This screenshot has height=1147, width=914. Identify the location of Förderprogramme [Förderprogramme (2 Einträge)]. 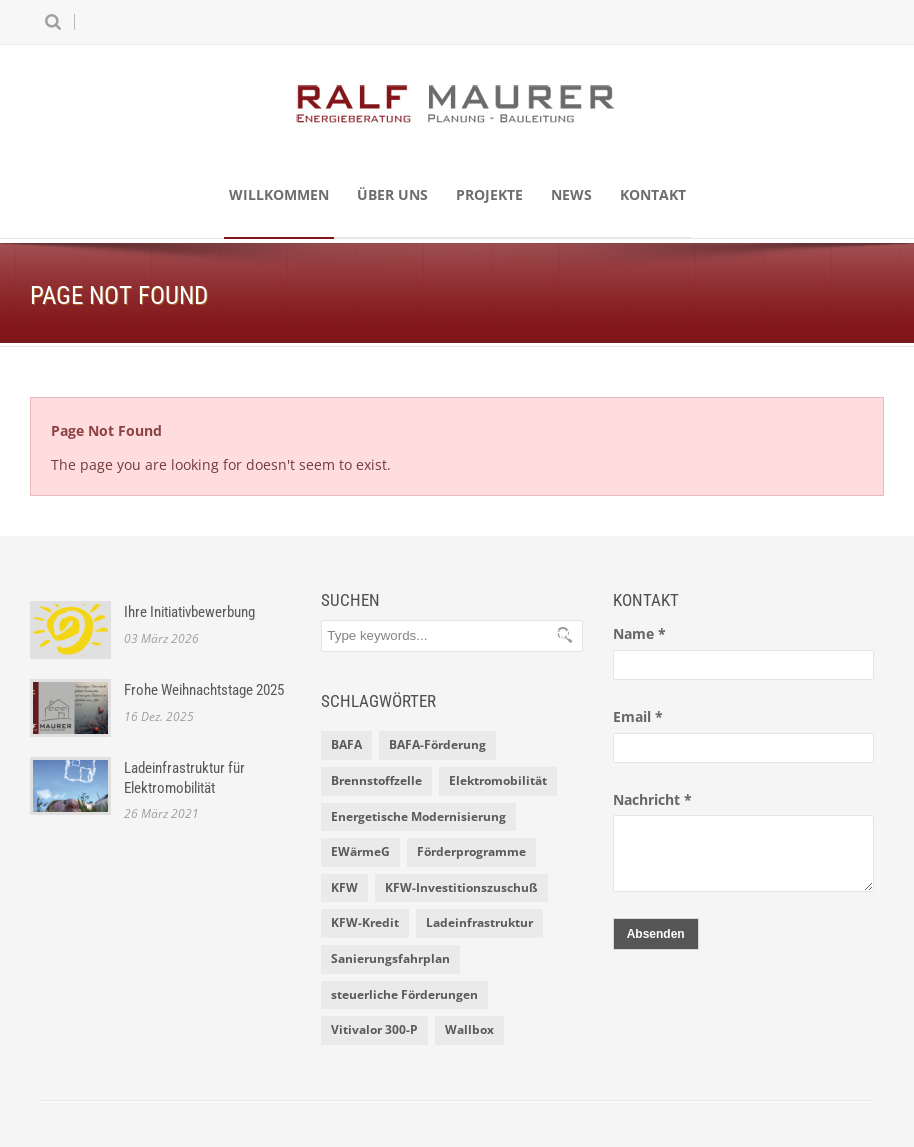
(471, 851).